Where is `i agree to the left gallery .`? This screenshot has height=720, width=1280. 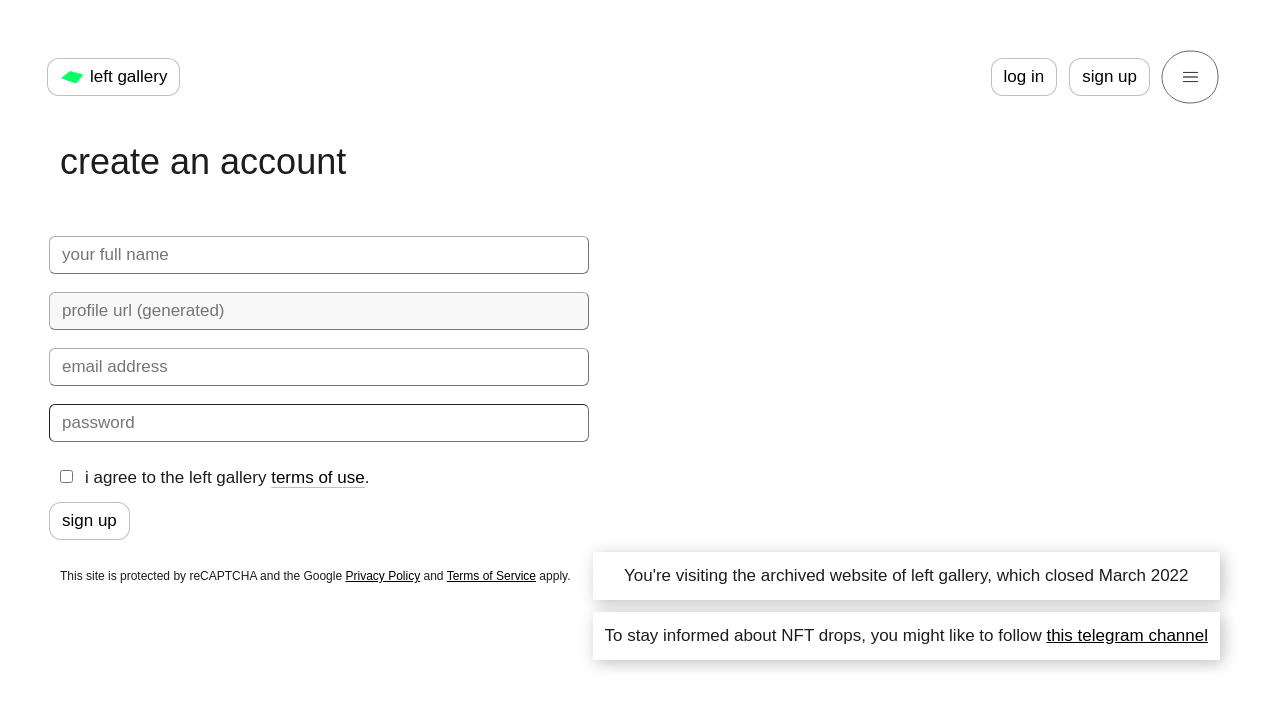 i agree to the left gallery . is located at coordinates (214, 478).